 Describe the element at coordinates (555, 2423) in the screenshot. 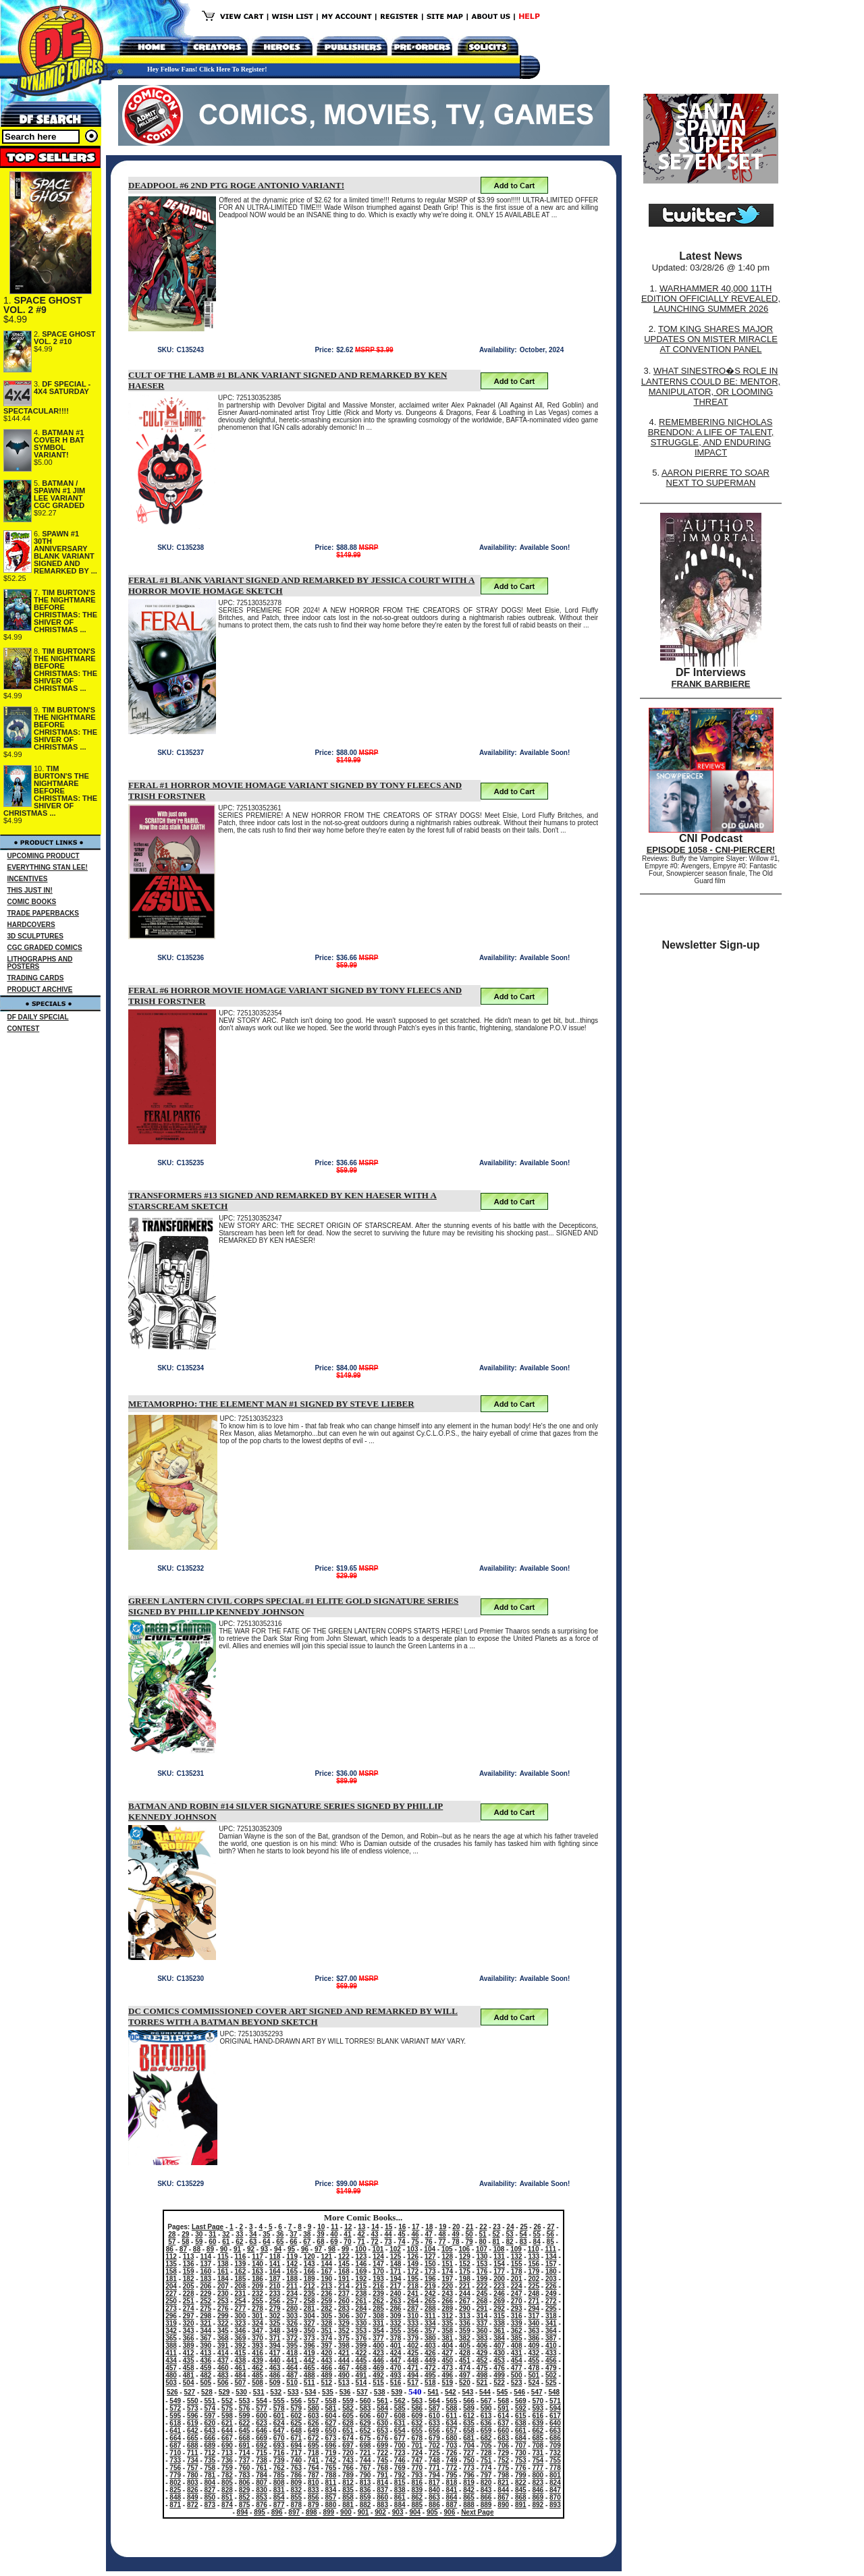

I see `640` at that location.